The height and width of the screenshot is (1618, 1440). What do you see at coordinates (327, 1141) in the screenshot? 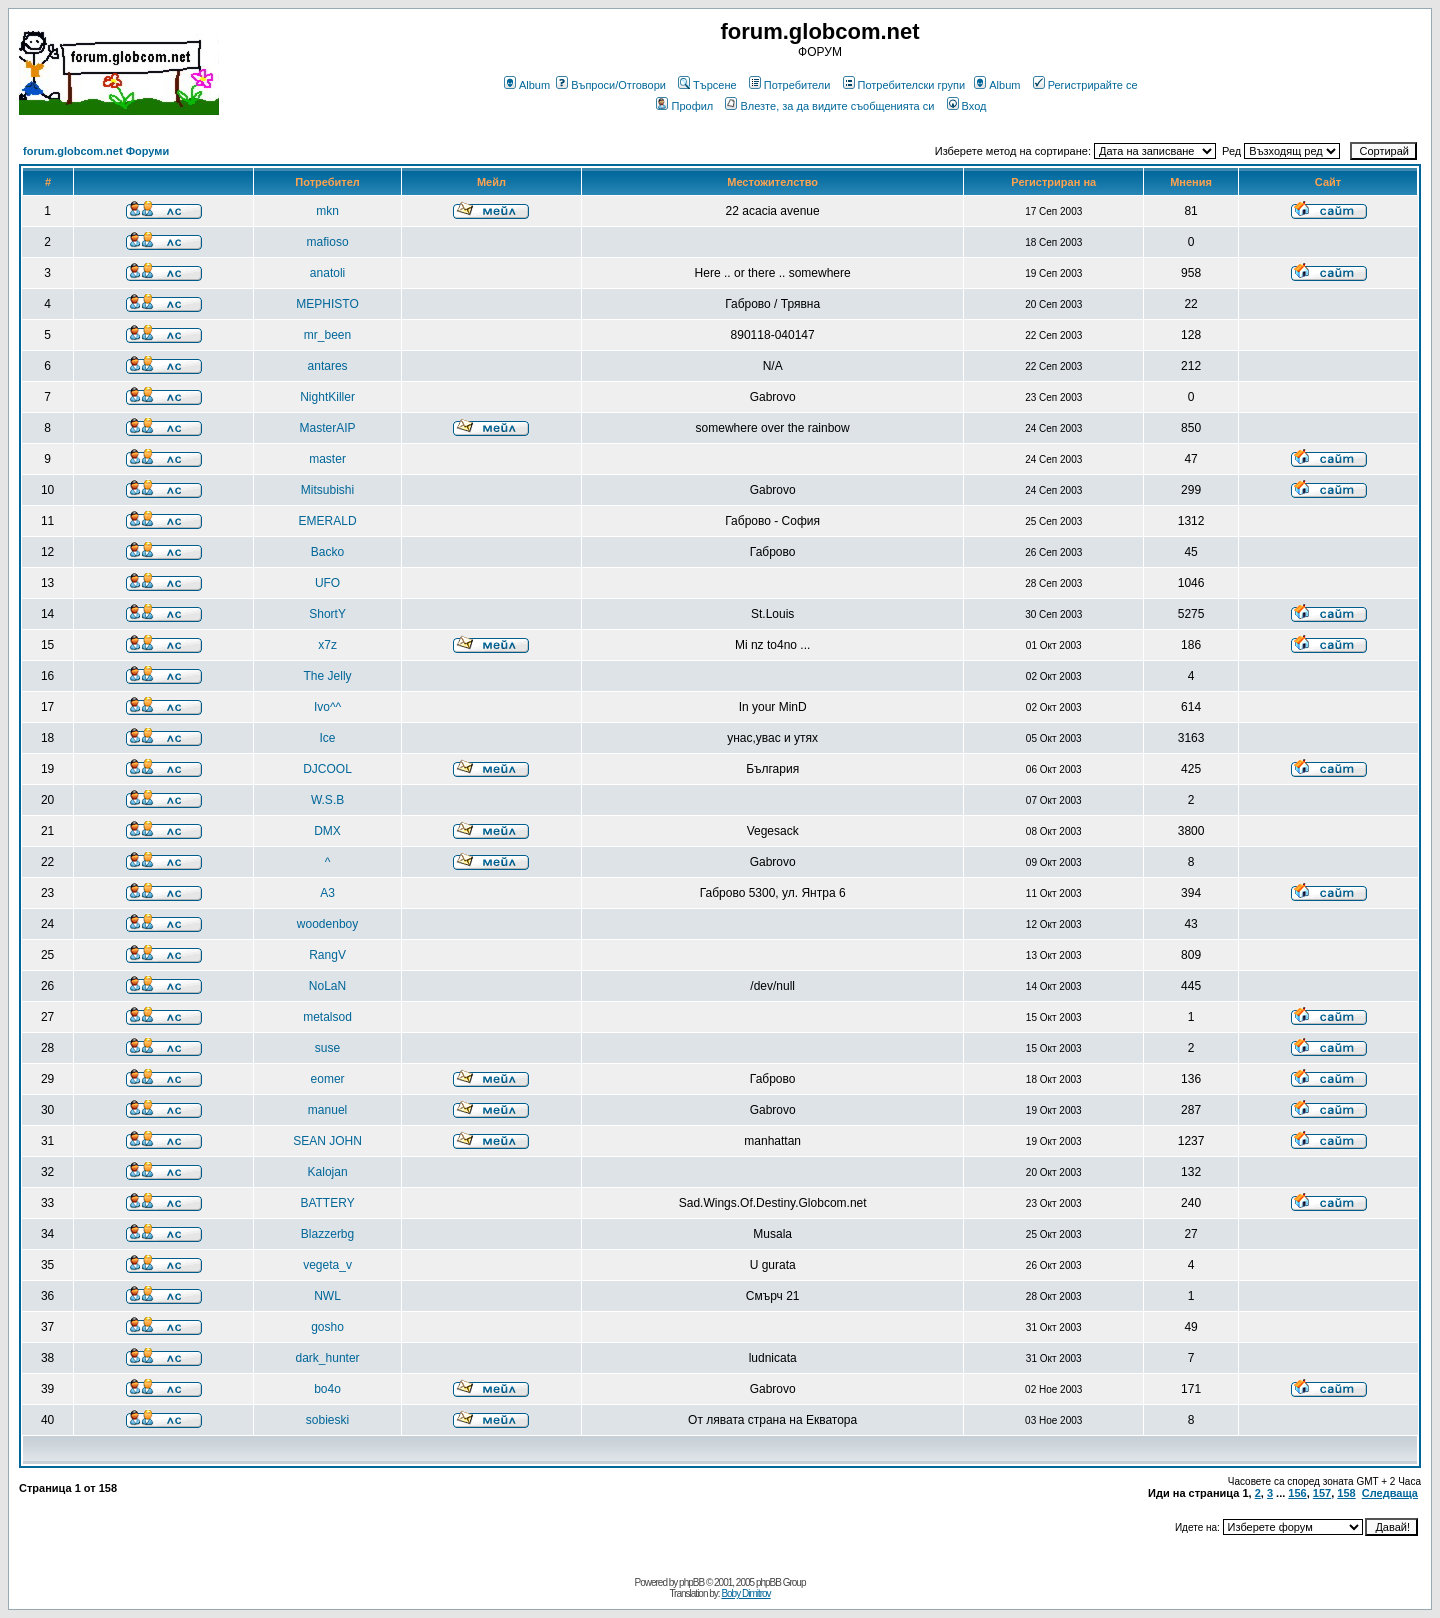
I see `SEAN JOHN` at bounding box center [327, 1141].